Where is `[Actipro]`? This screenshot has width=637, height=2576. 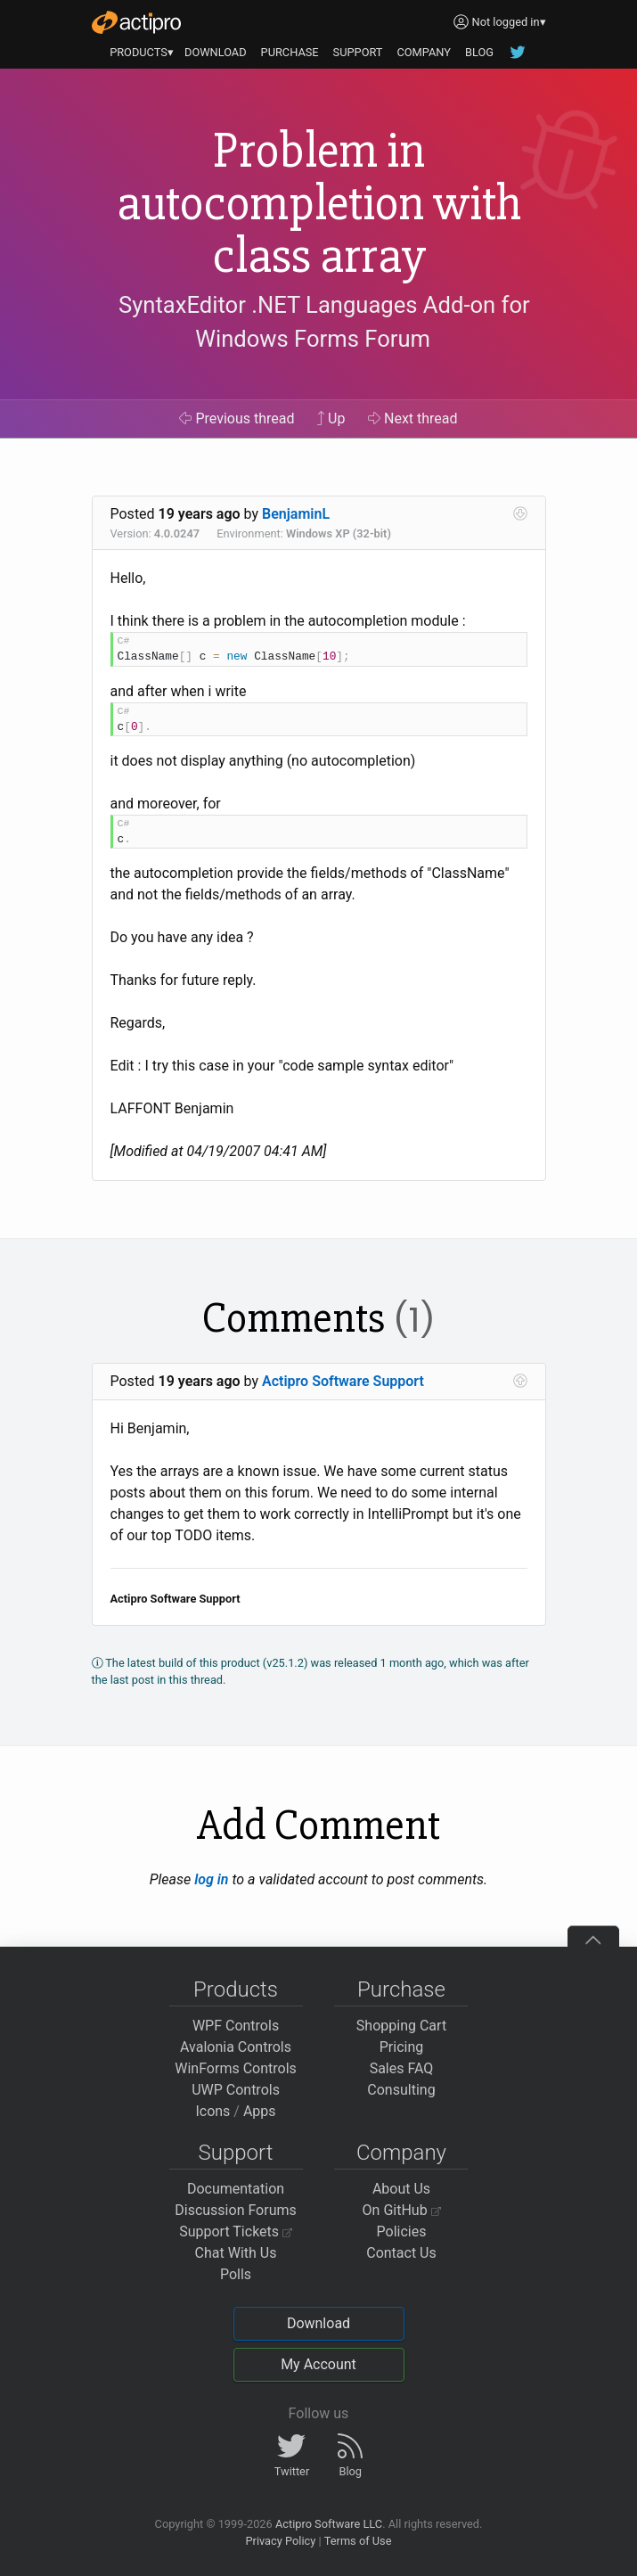
[Actipro] is located at coordinates (136, 22).